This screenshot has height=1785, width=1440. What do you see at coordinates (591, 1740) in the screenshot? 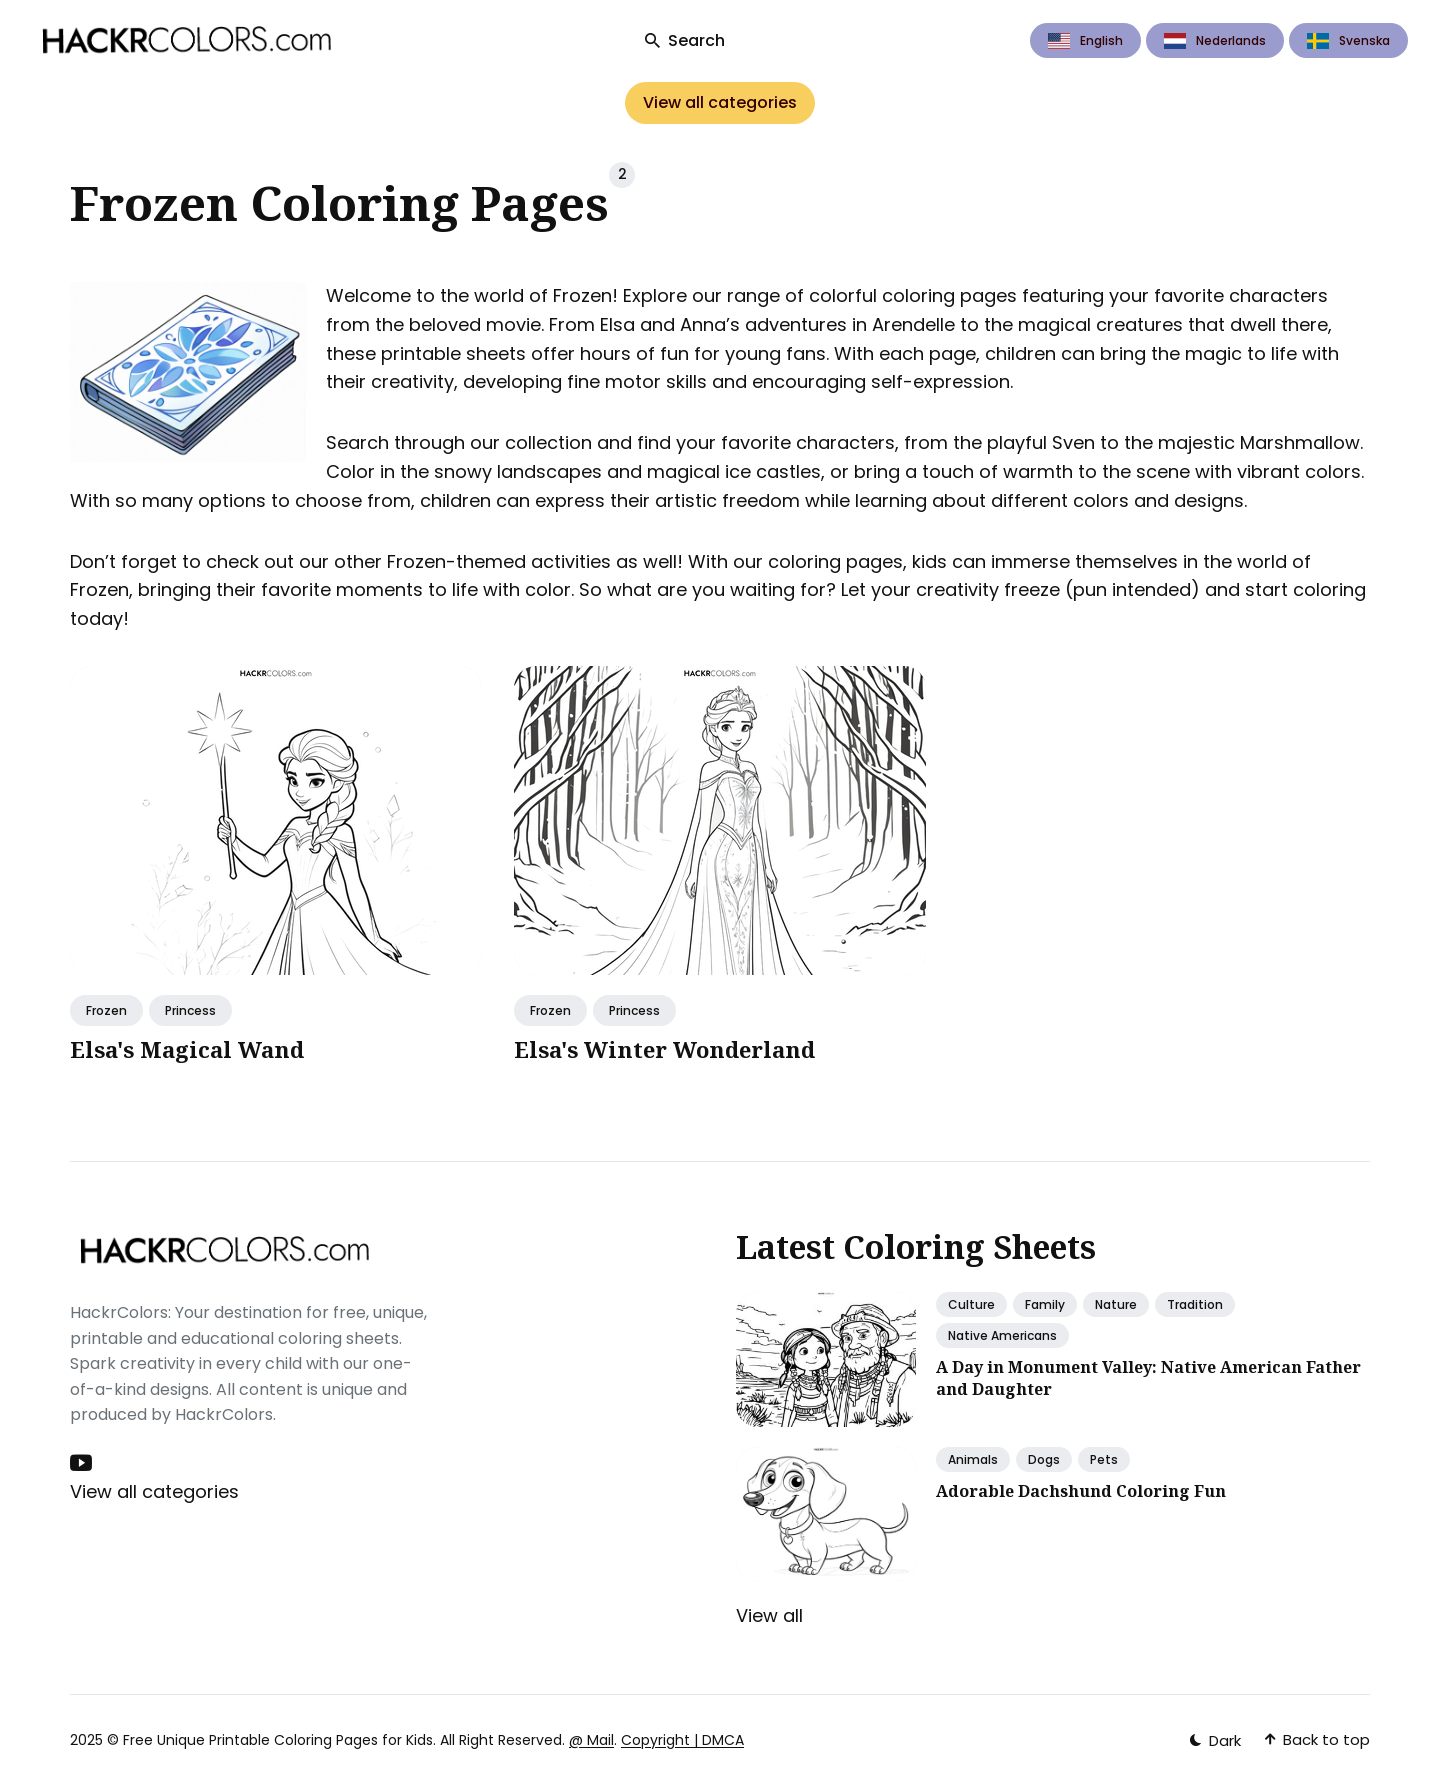
I see `@ Mail` at bounding box center [591, 1740].